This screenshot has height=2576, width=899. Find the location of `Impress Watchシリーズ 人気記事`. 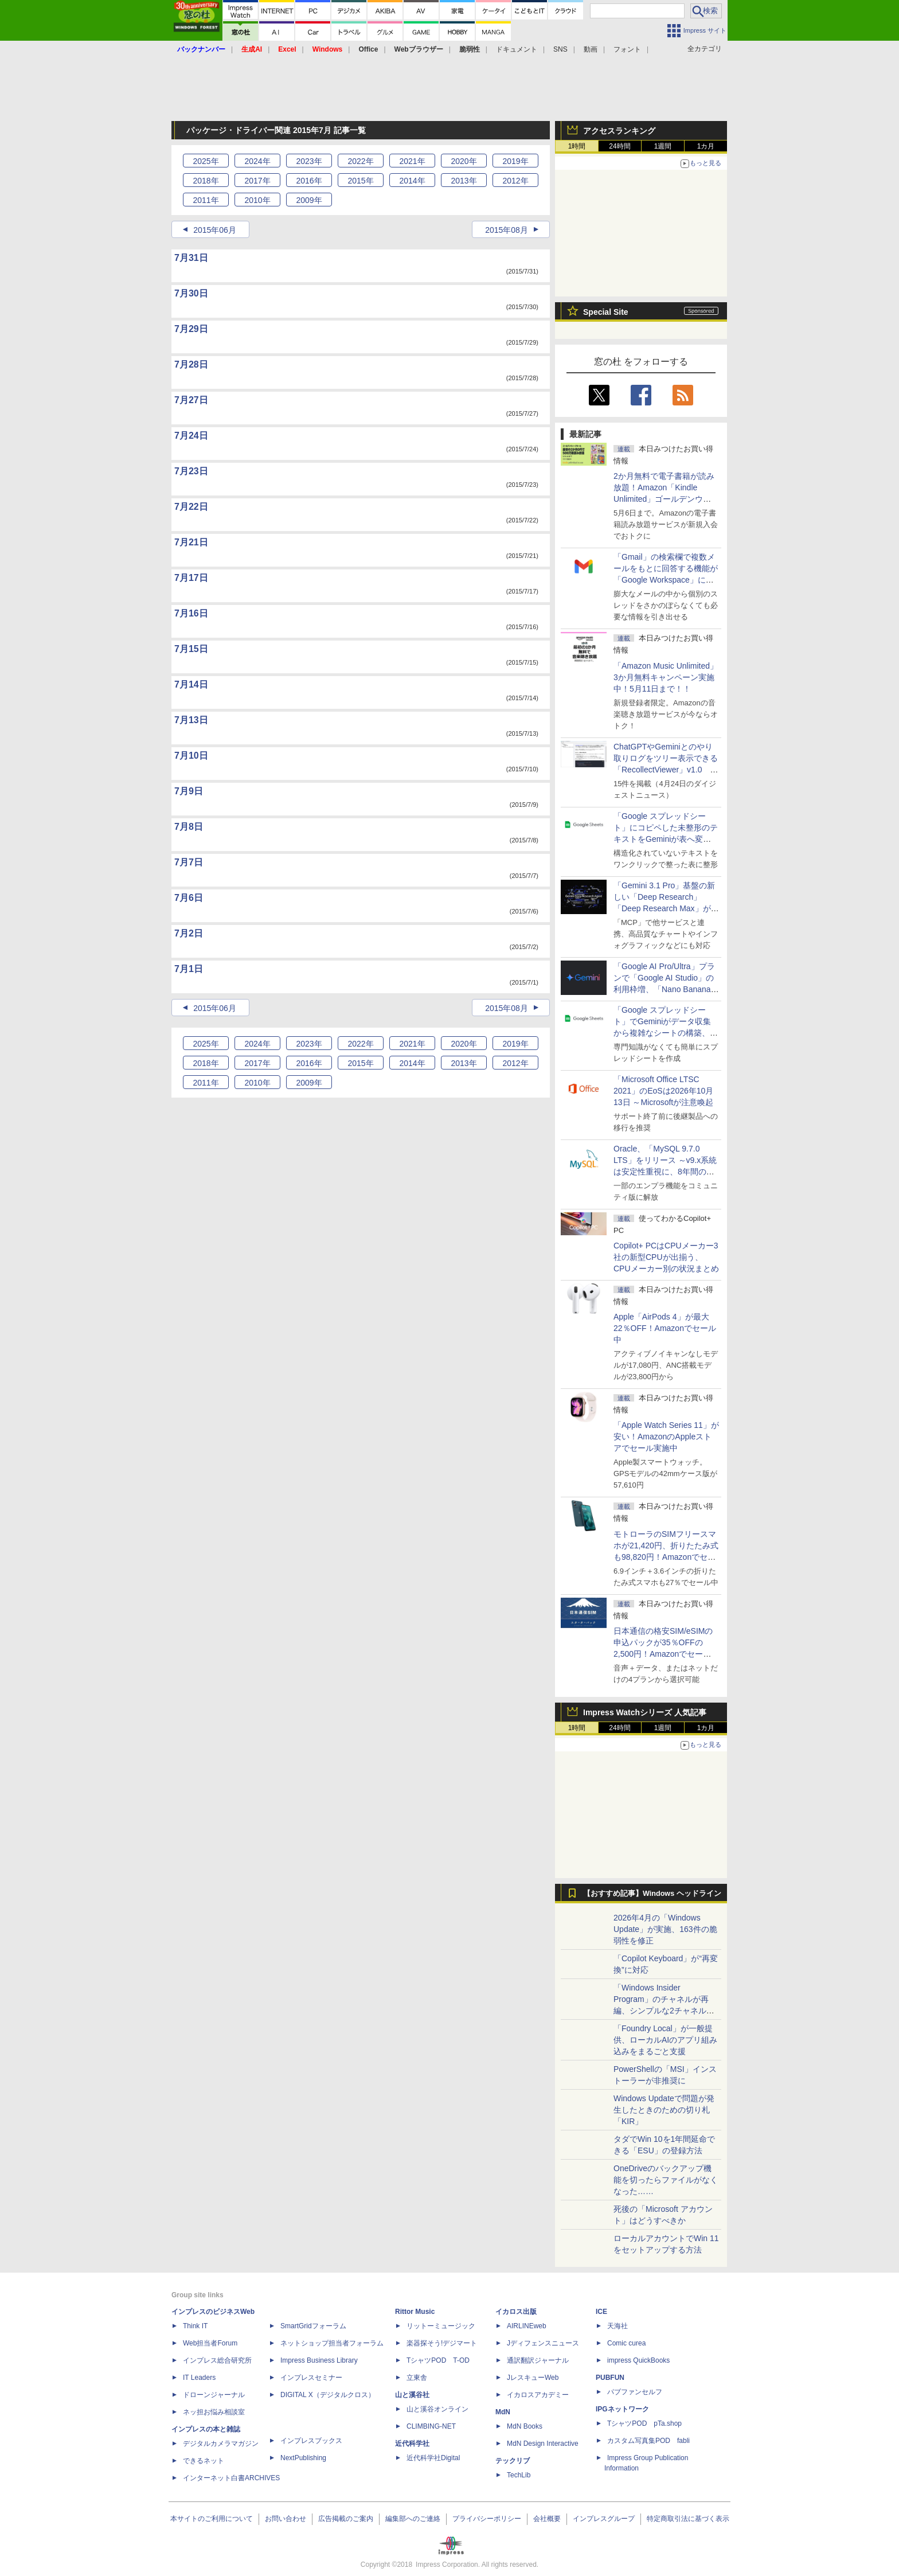

Impress Watchシリーズ 人気記事 is located at coordinates (644, 1712).